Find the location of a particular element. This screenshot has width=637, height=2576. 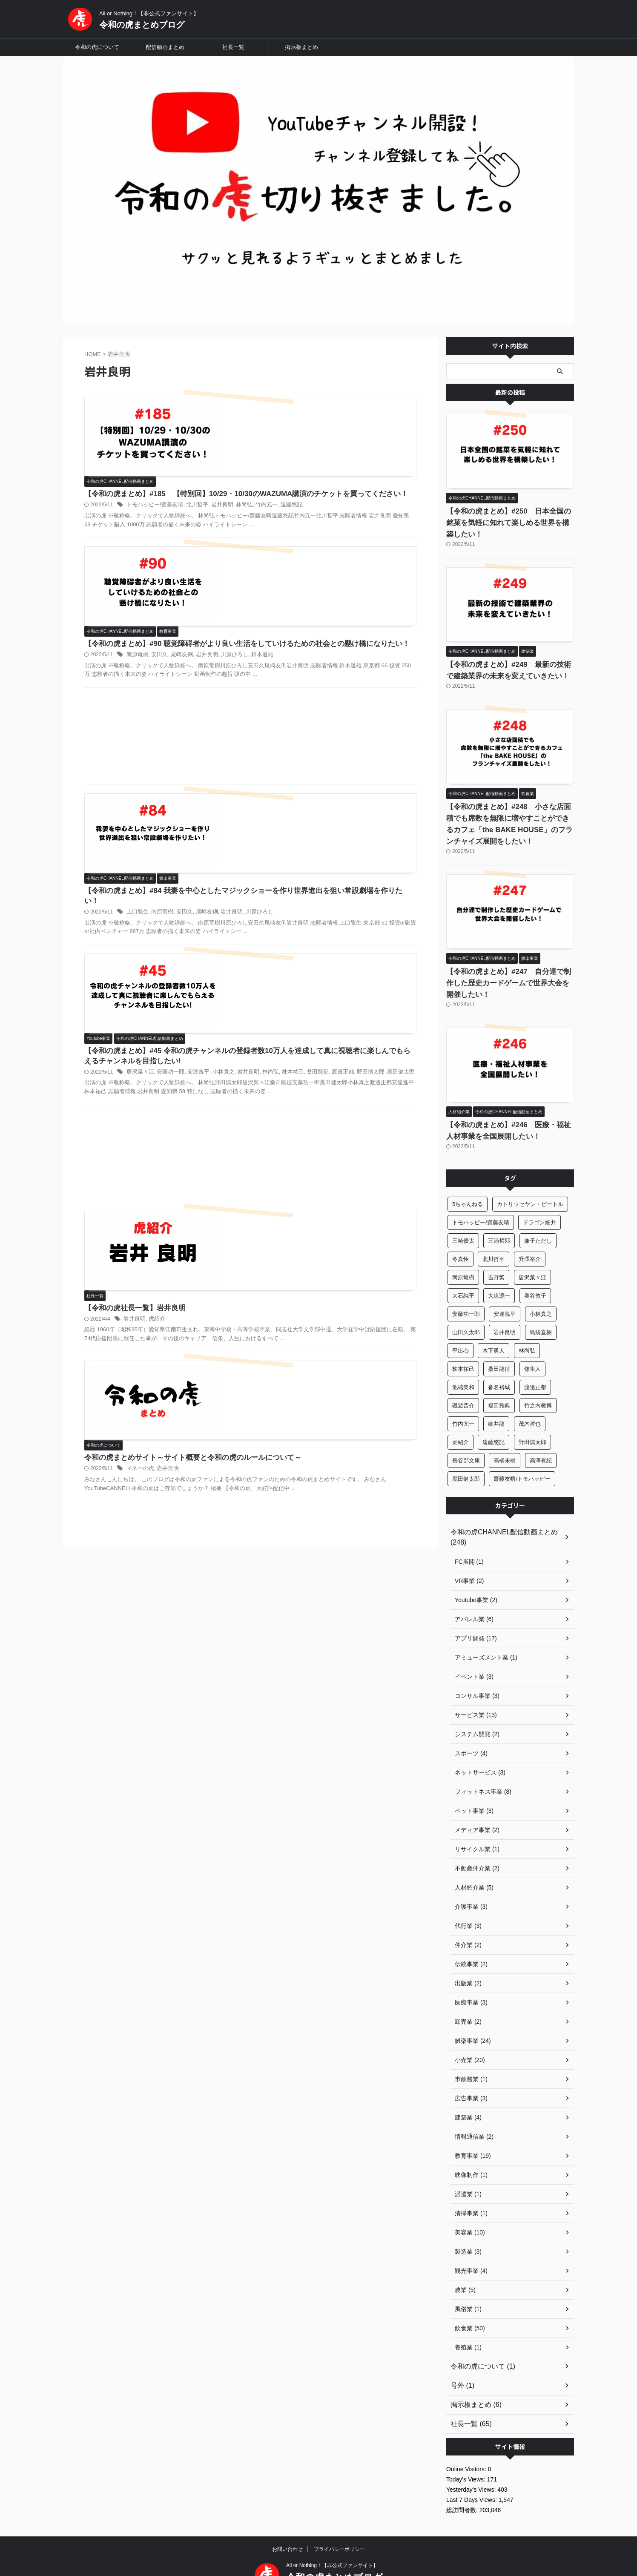

掲示板まとめ is located at coordinates (301, 47).